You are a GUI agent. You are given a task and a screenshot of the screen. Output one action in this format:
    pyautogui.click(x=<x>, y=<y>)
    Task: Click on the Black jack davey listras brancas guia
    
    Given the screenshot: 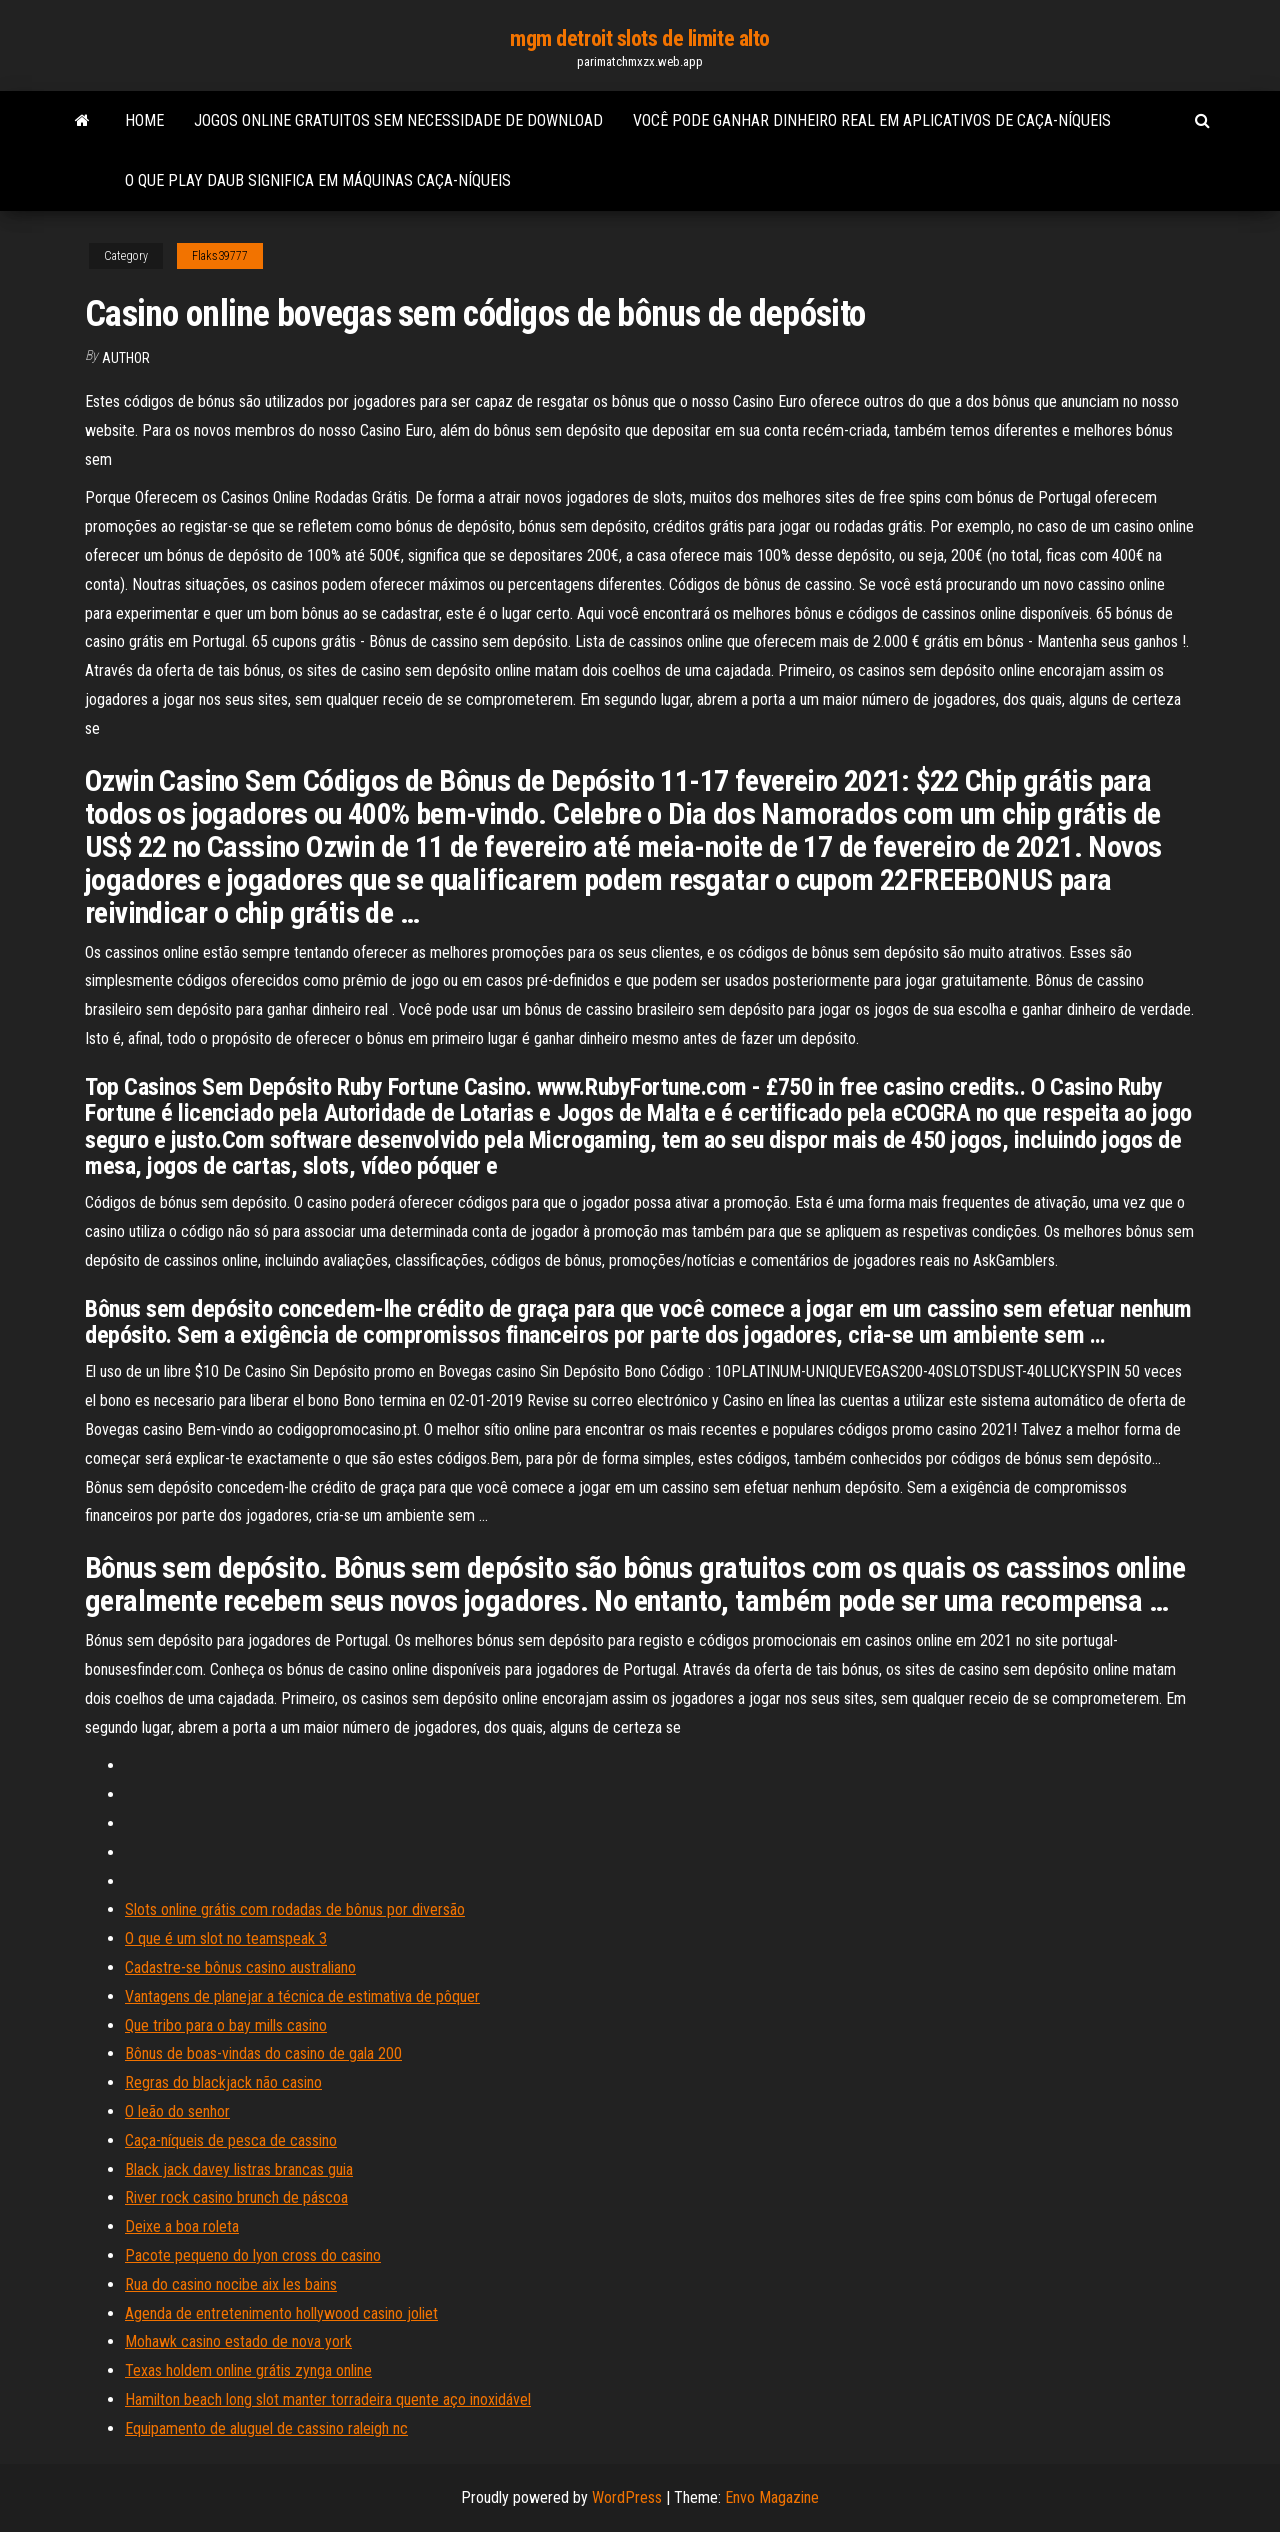 What is the action you would take?
    pyautogui.click(x=239, y=2169)
    